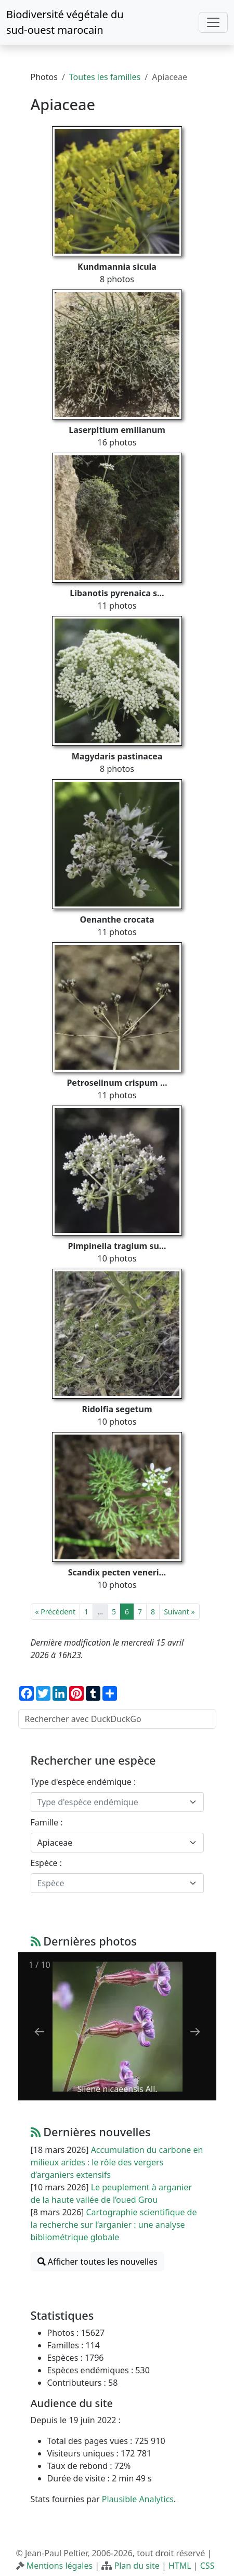 This screenshot has height=2576, width=234. I want to click on Mentions légales, so click(60, 2565).